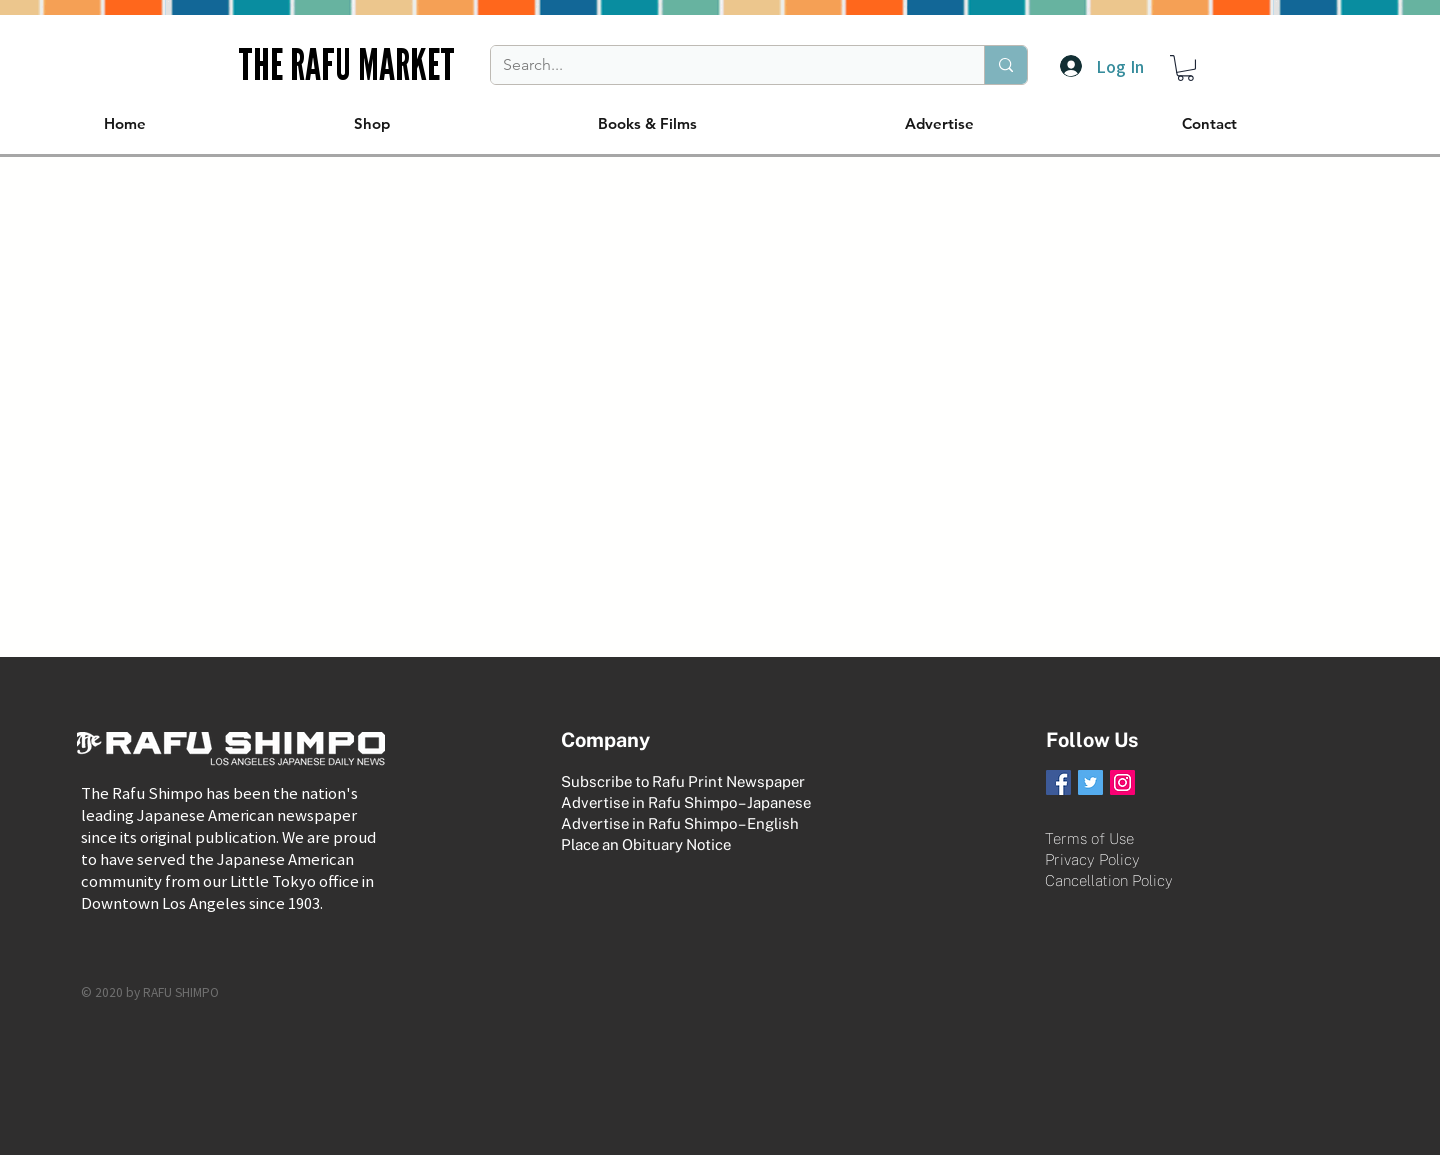  What do you see at coordinates (1185, 68) in the screenshot?
I see `[button]` at bounding box center [1185, 68].